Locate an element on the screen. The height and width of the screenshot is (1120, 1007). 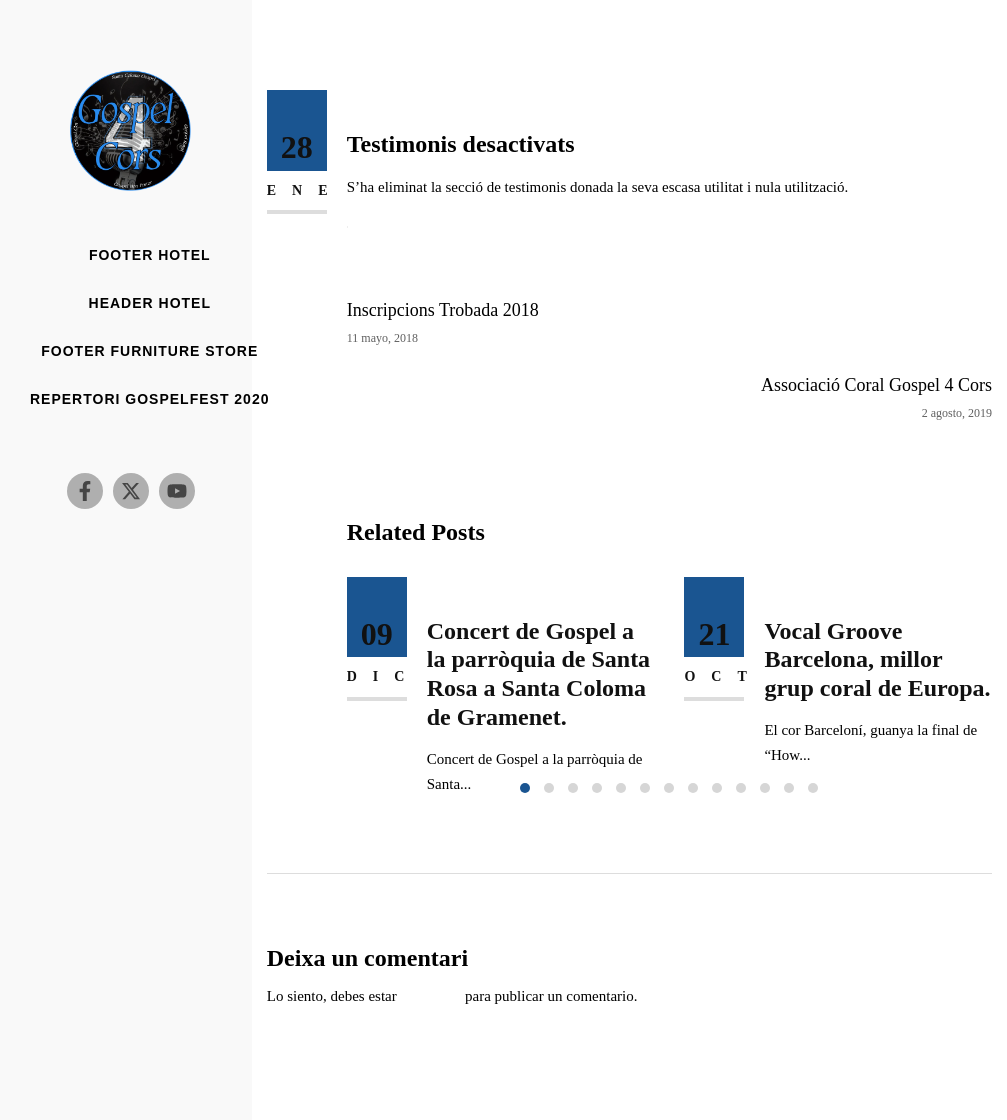
Repertori Gospelfest 2020 is located at coordinates (149, 399).